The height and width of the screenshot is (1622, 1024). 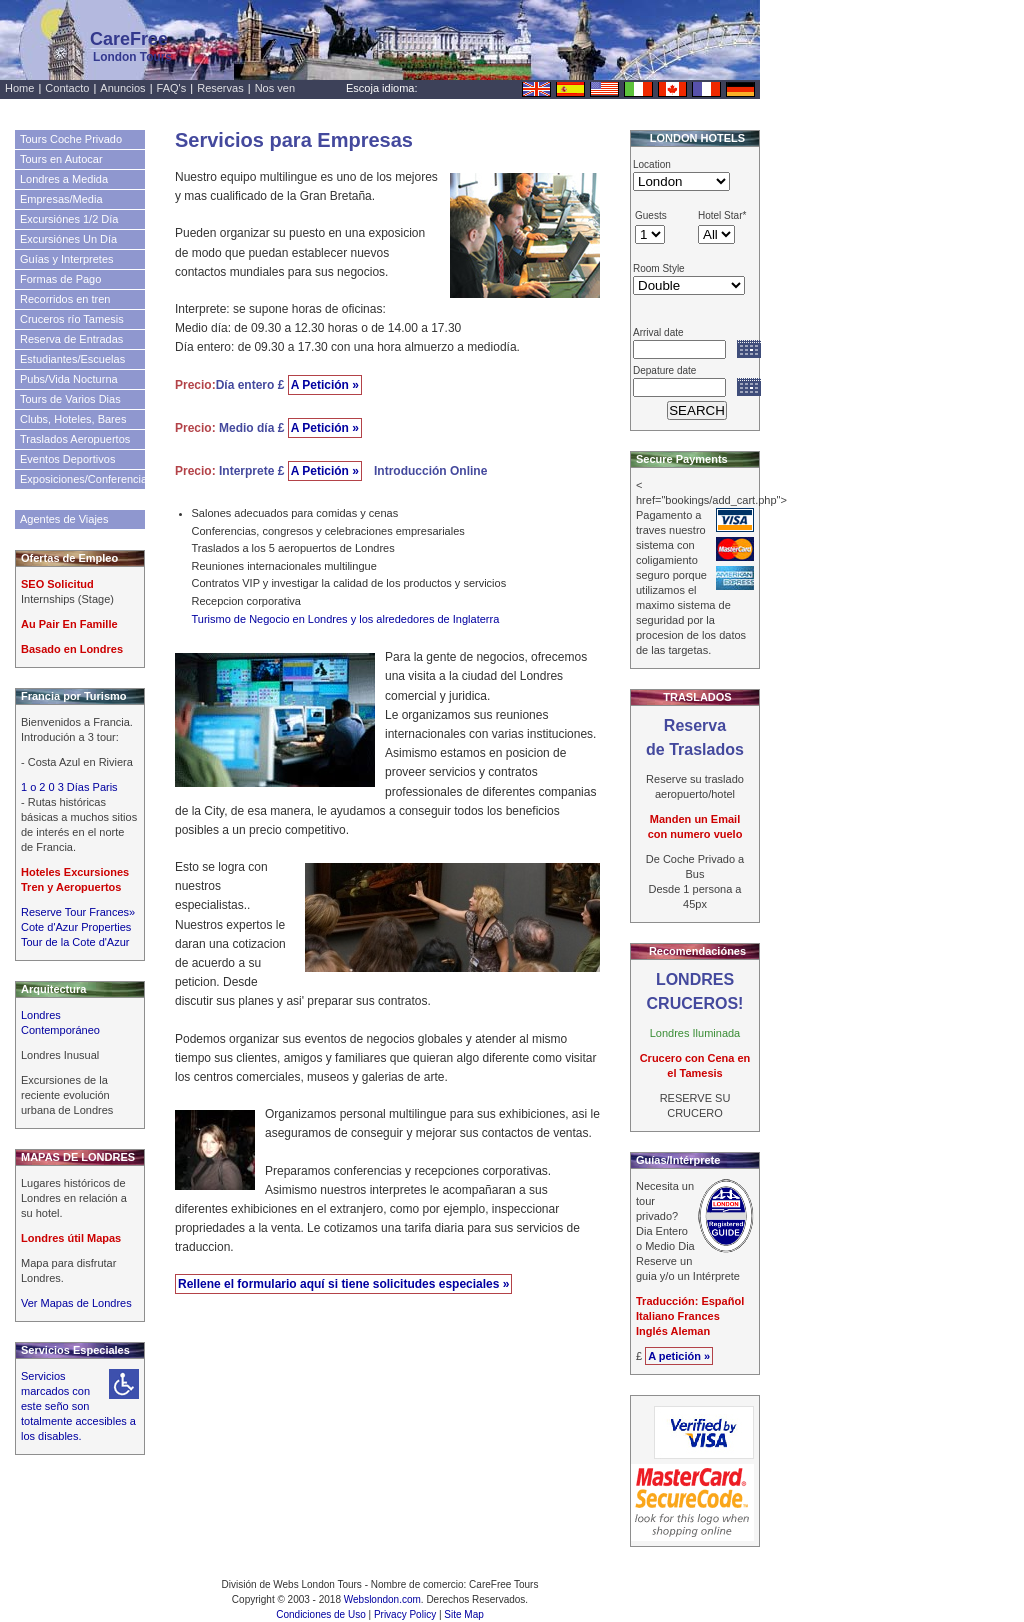 I want to click on Turismo de Negocio en Londres y los alrededores de Inglaterra, so click(x=346, y=619).